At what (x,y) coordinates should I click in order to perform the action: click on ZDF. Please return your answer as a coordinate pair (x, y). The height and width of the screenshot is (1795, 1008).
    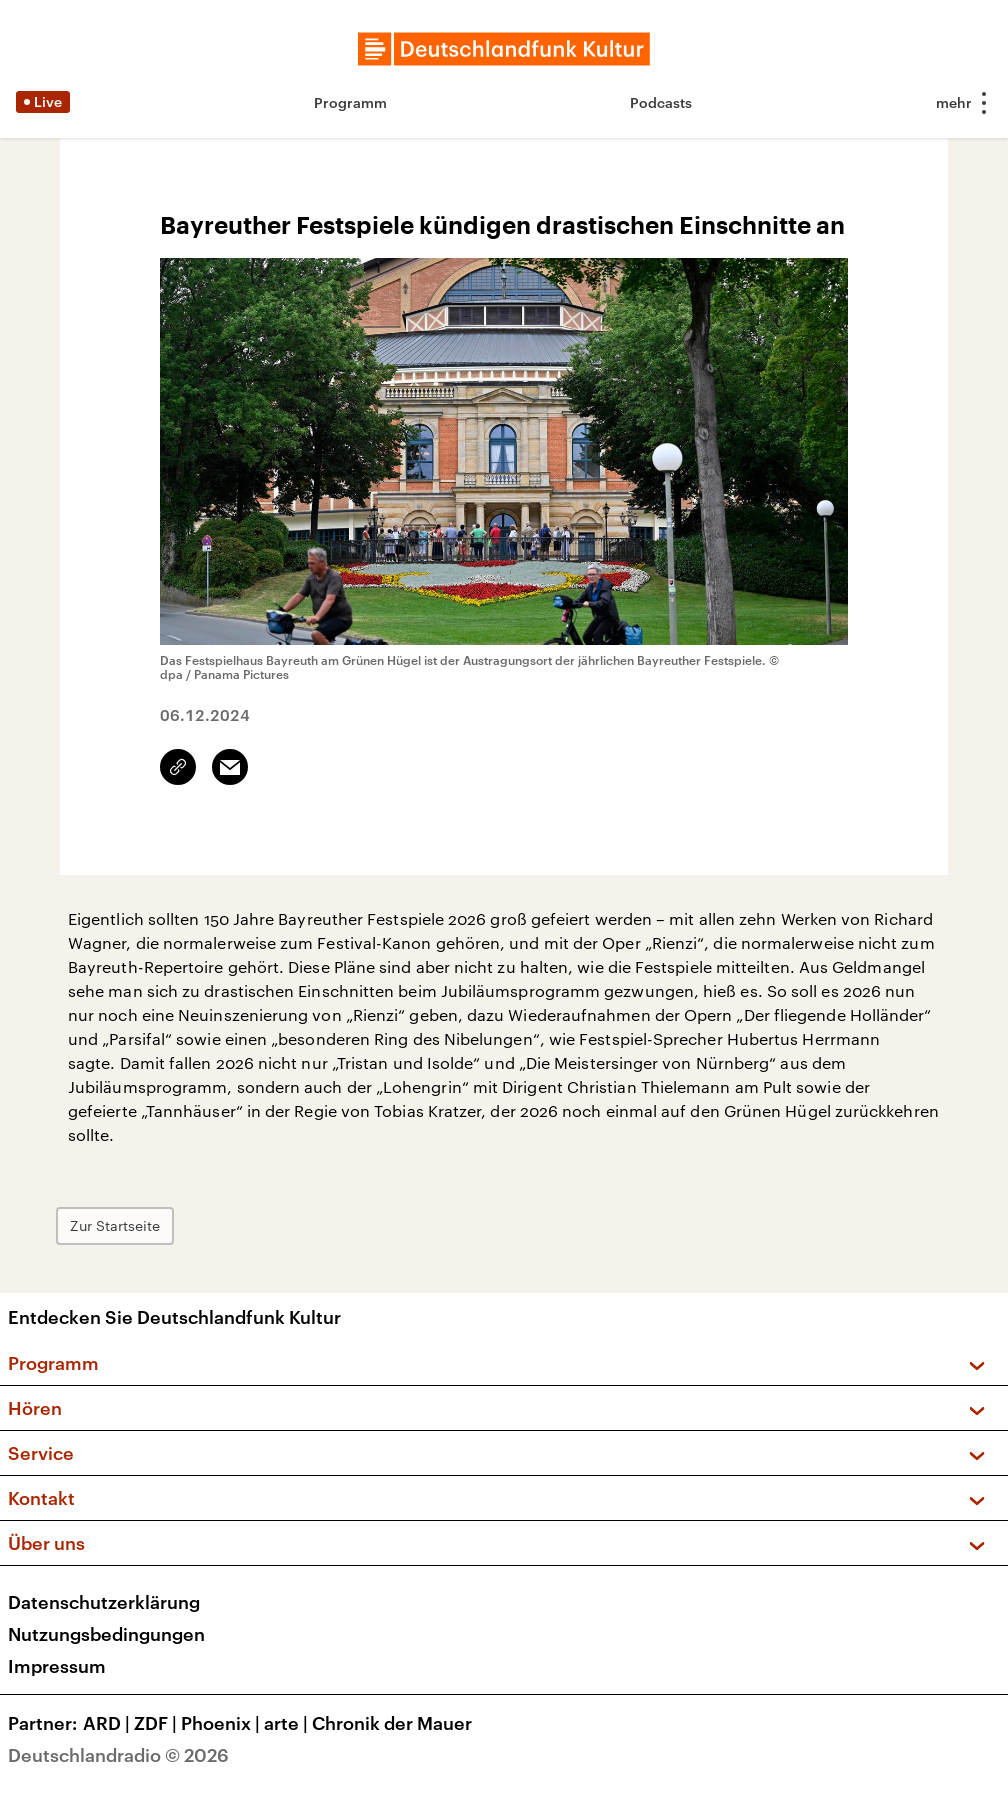
    Looking at the image, I should click on (157, 1723).